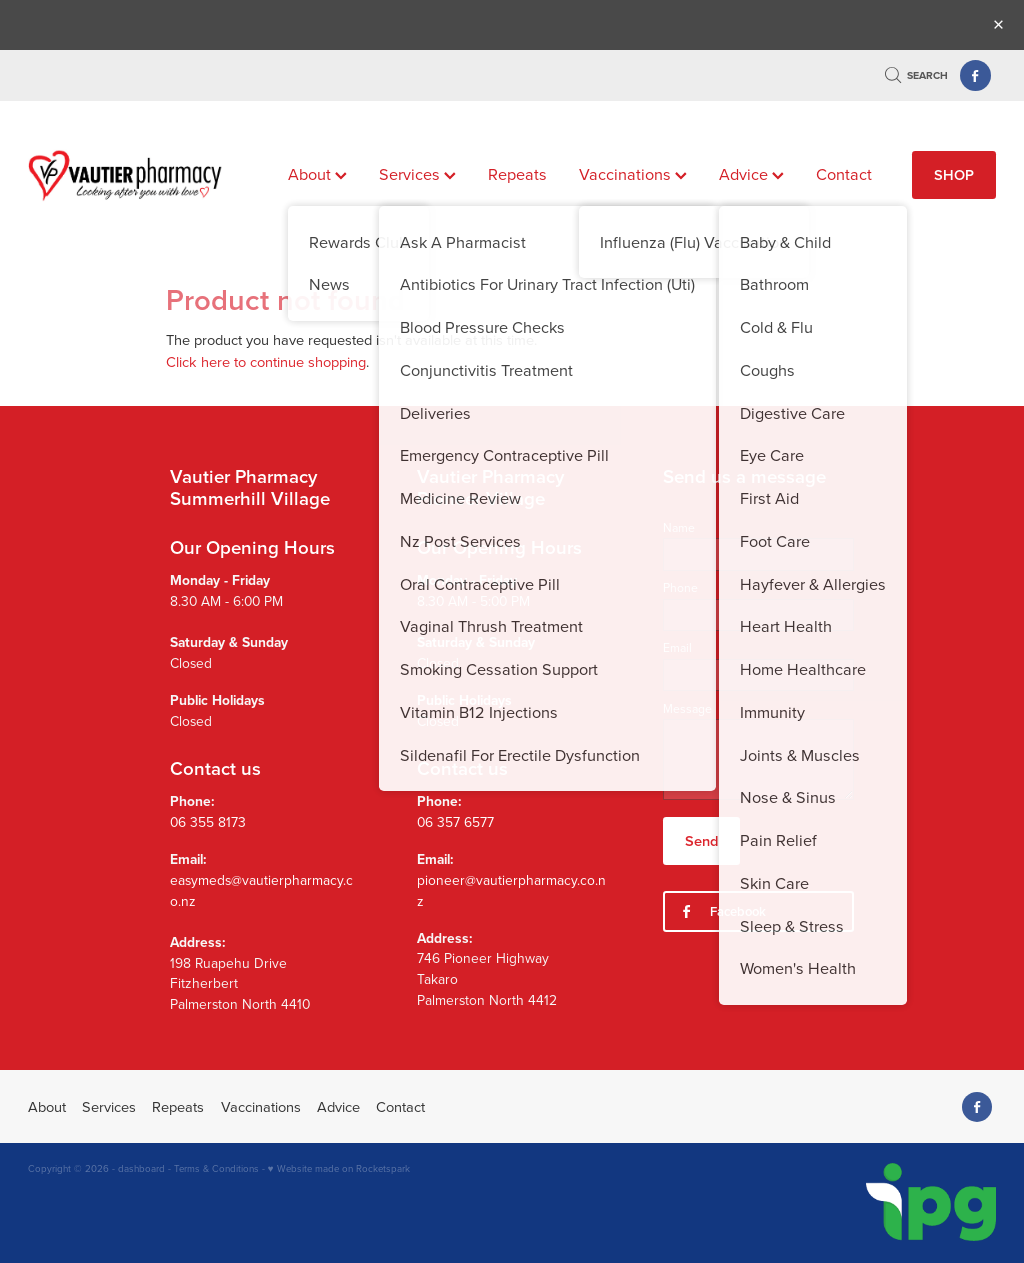  What do you see at coordinates (680, 588) in the screenshot?
I see `Phone` at bounding box center [680, 588].